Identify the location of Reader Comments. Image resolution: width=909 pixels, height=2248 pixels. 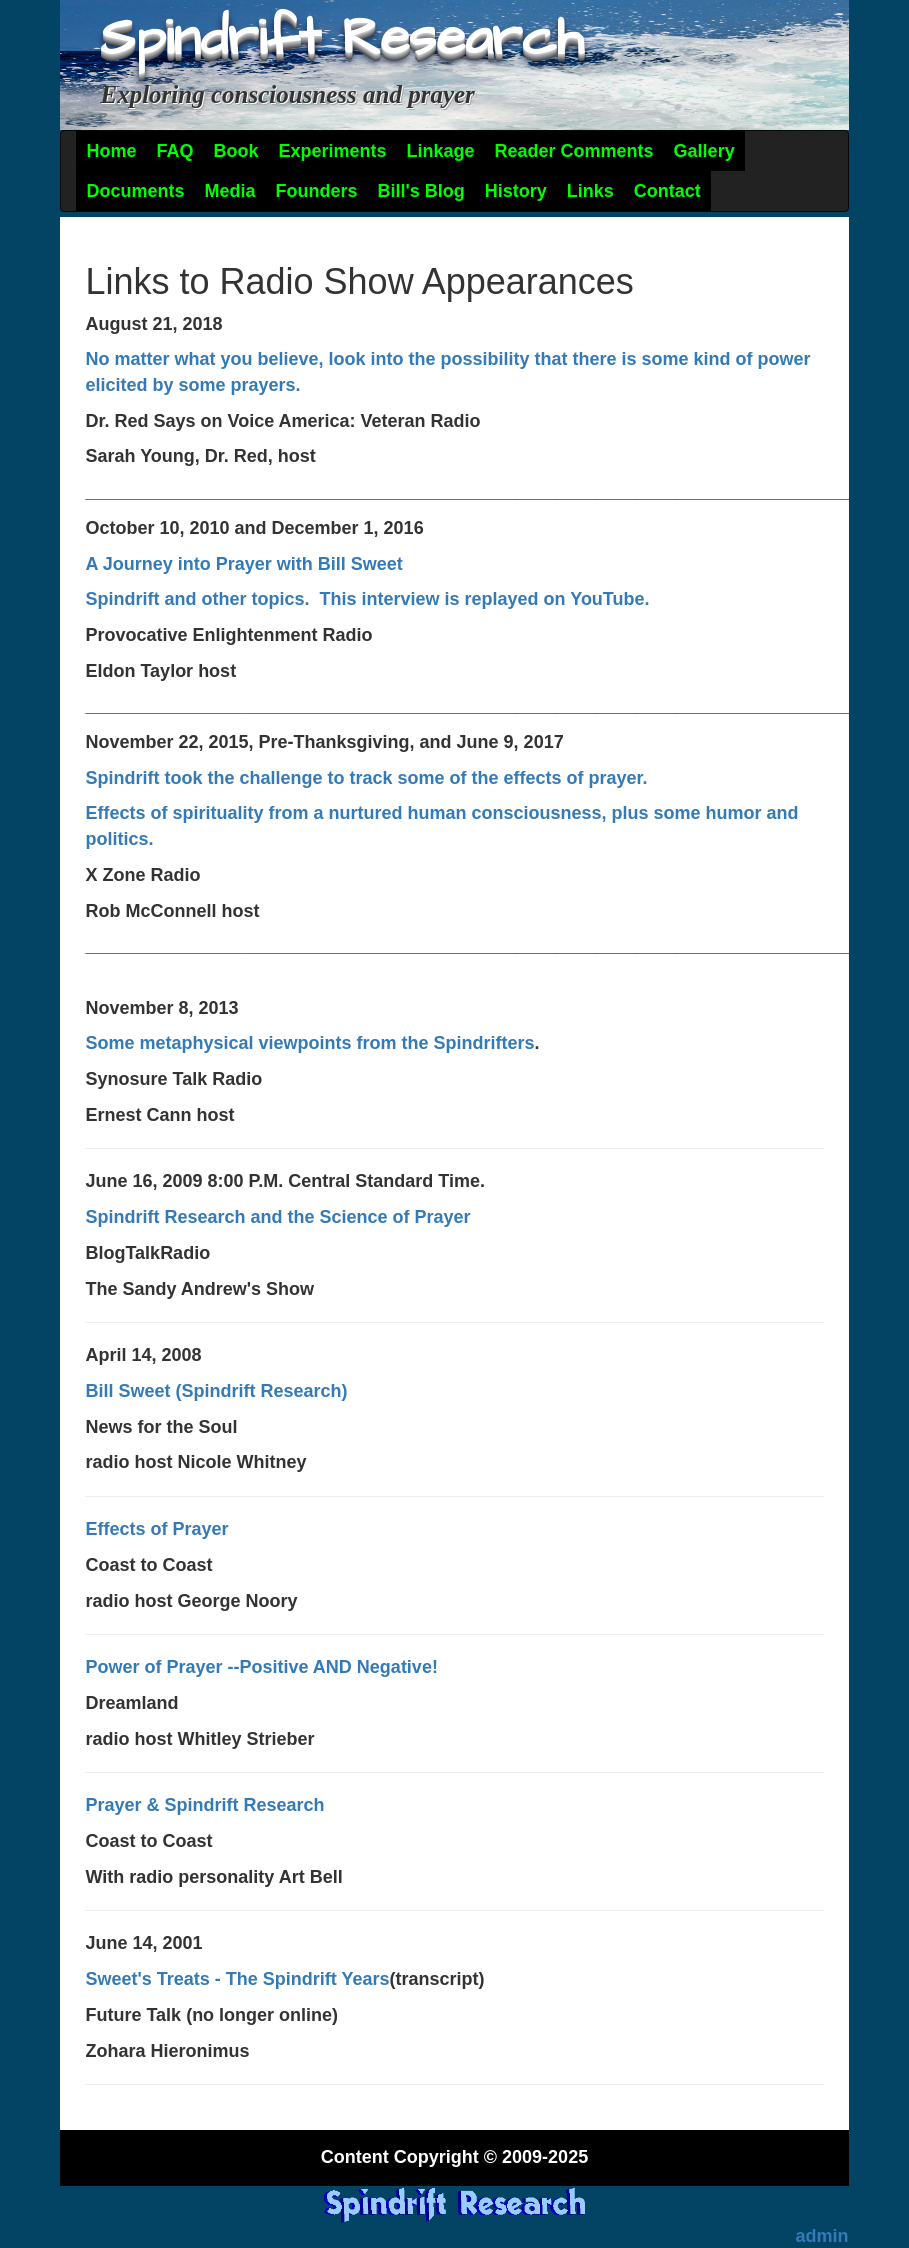
(574, 151).